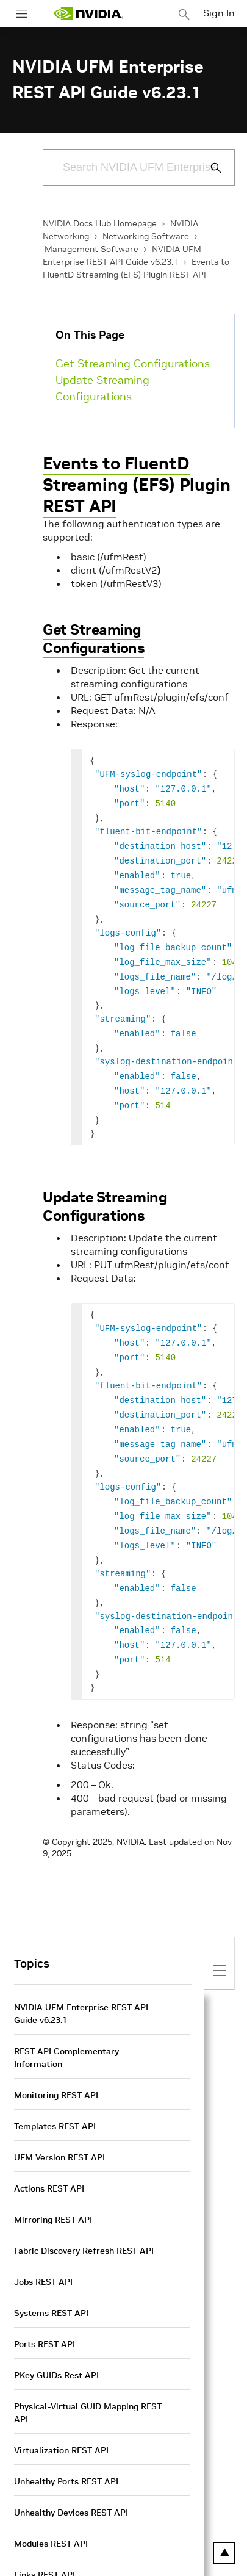 Image resolution: width=247 pixels, height=2576 pixels. I want to click on [Submit Search], so click(209, 168).